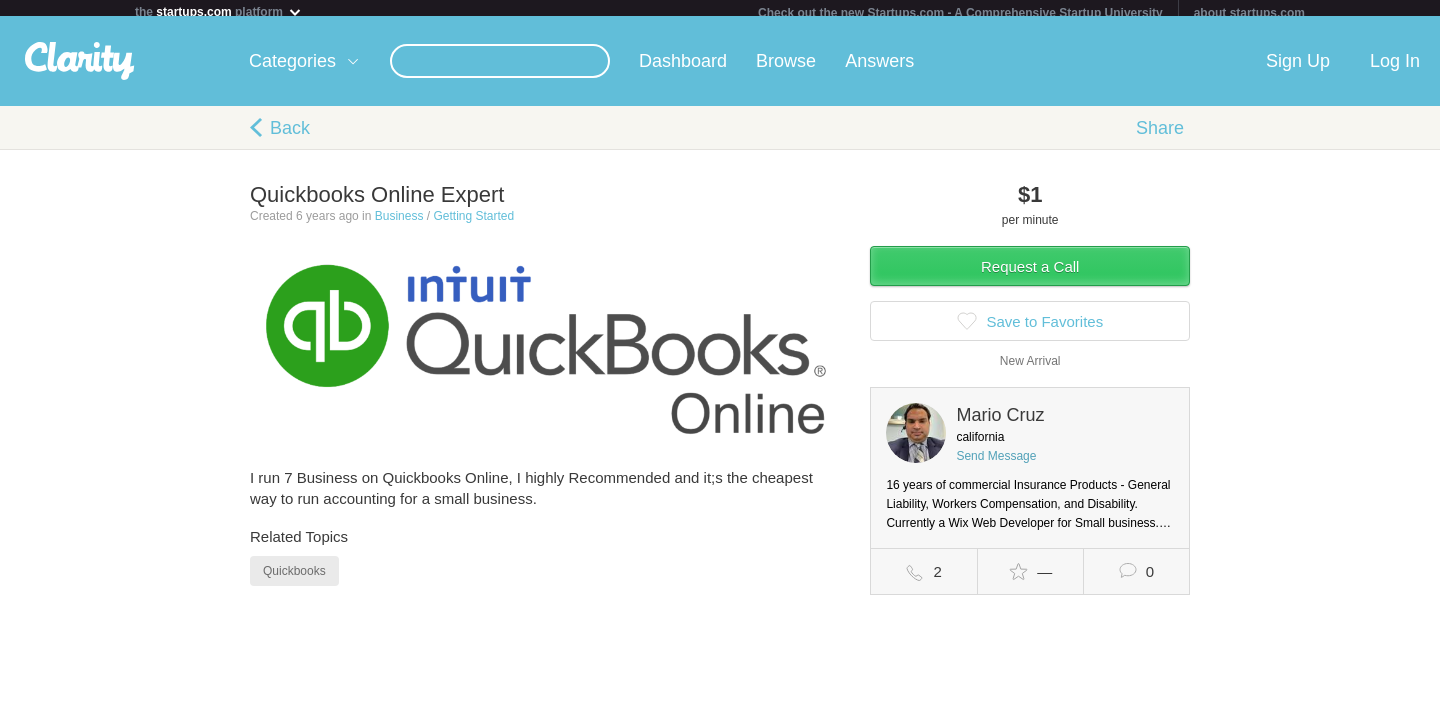 The image size is (1440, 720). Describe the element at coordinates (219, 11) in the screenshot. I see `the platform` at that location.